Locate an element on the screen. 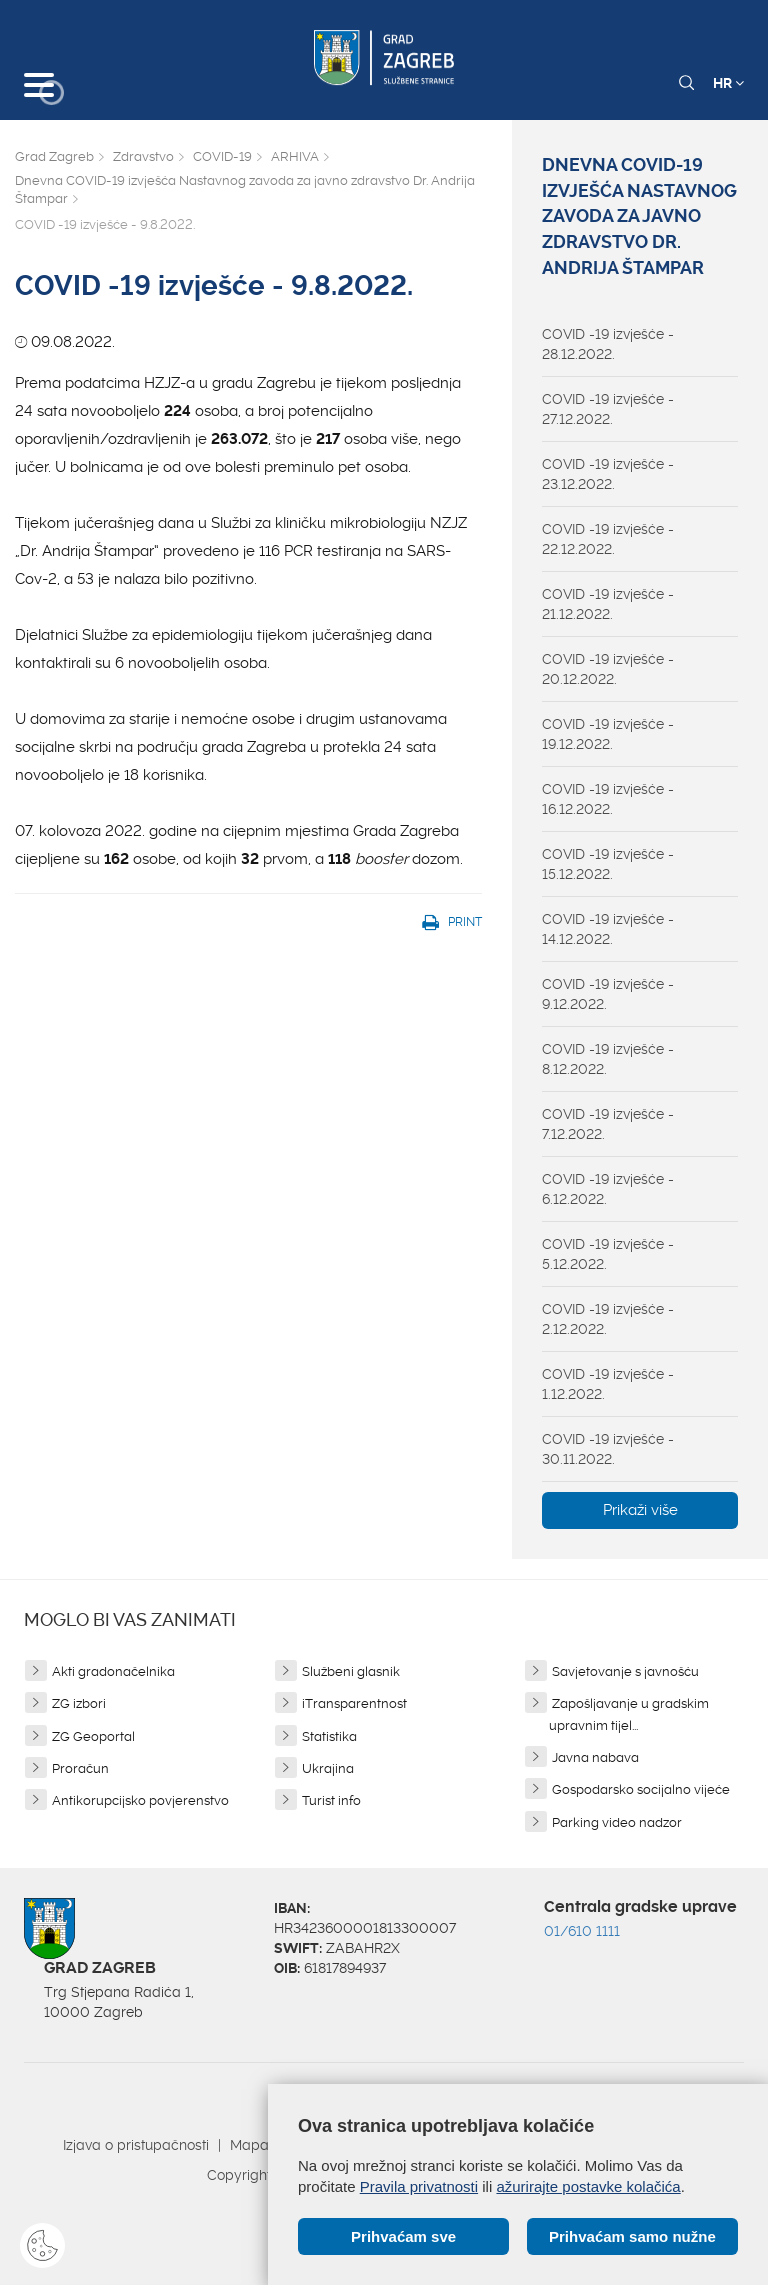 The width and height of the screenshot is (768, 2285). ZG Geoportal is located at coordinates (93, 1736).